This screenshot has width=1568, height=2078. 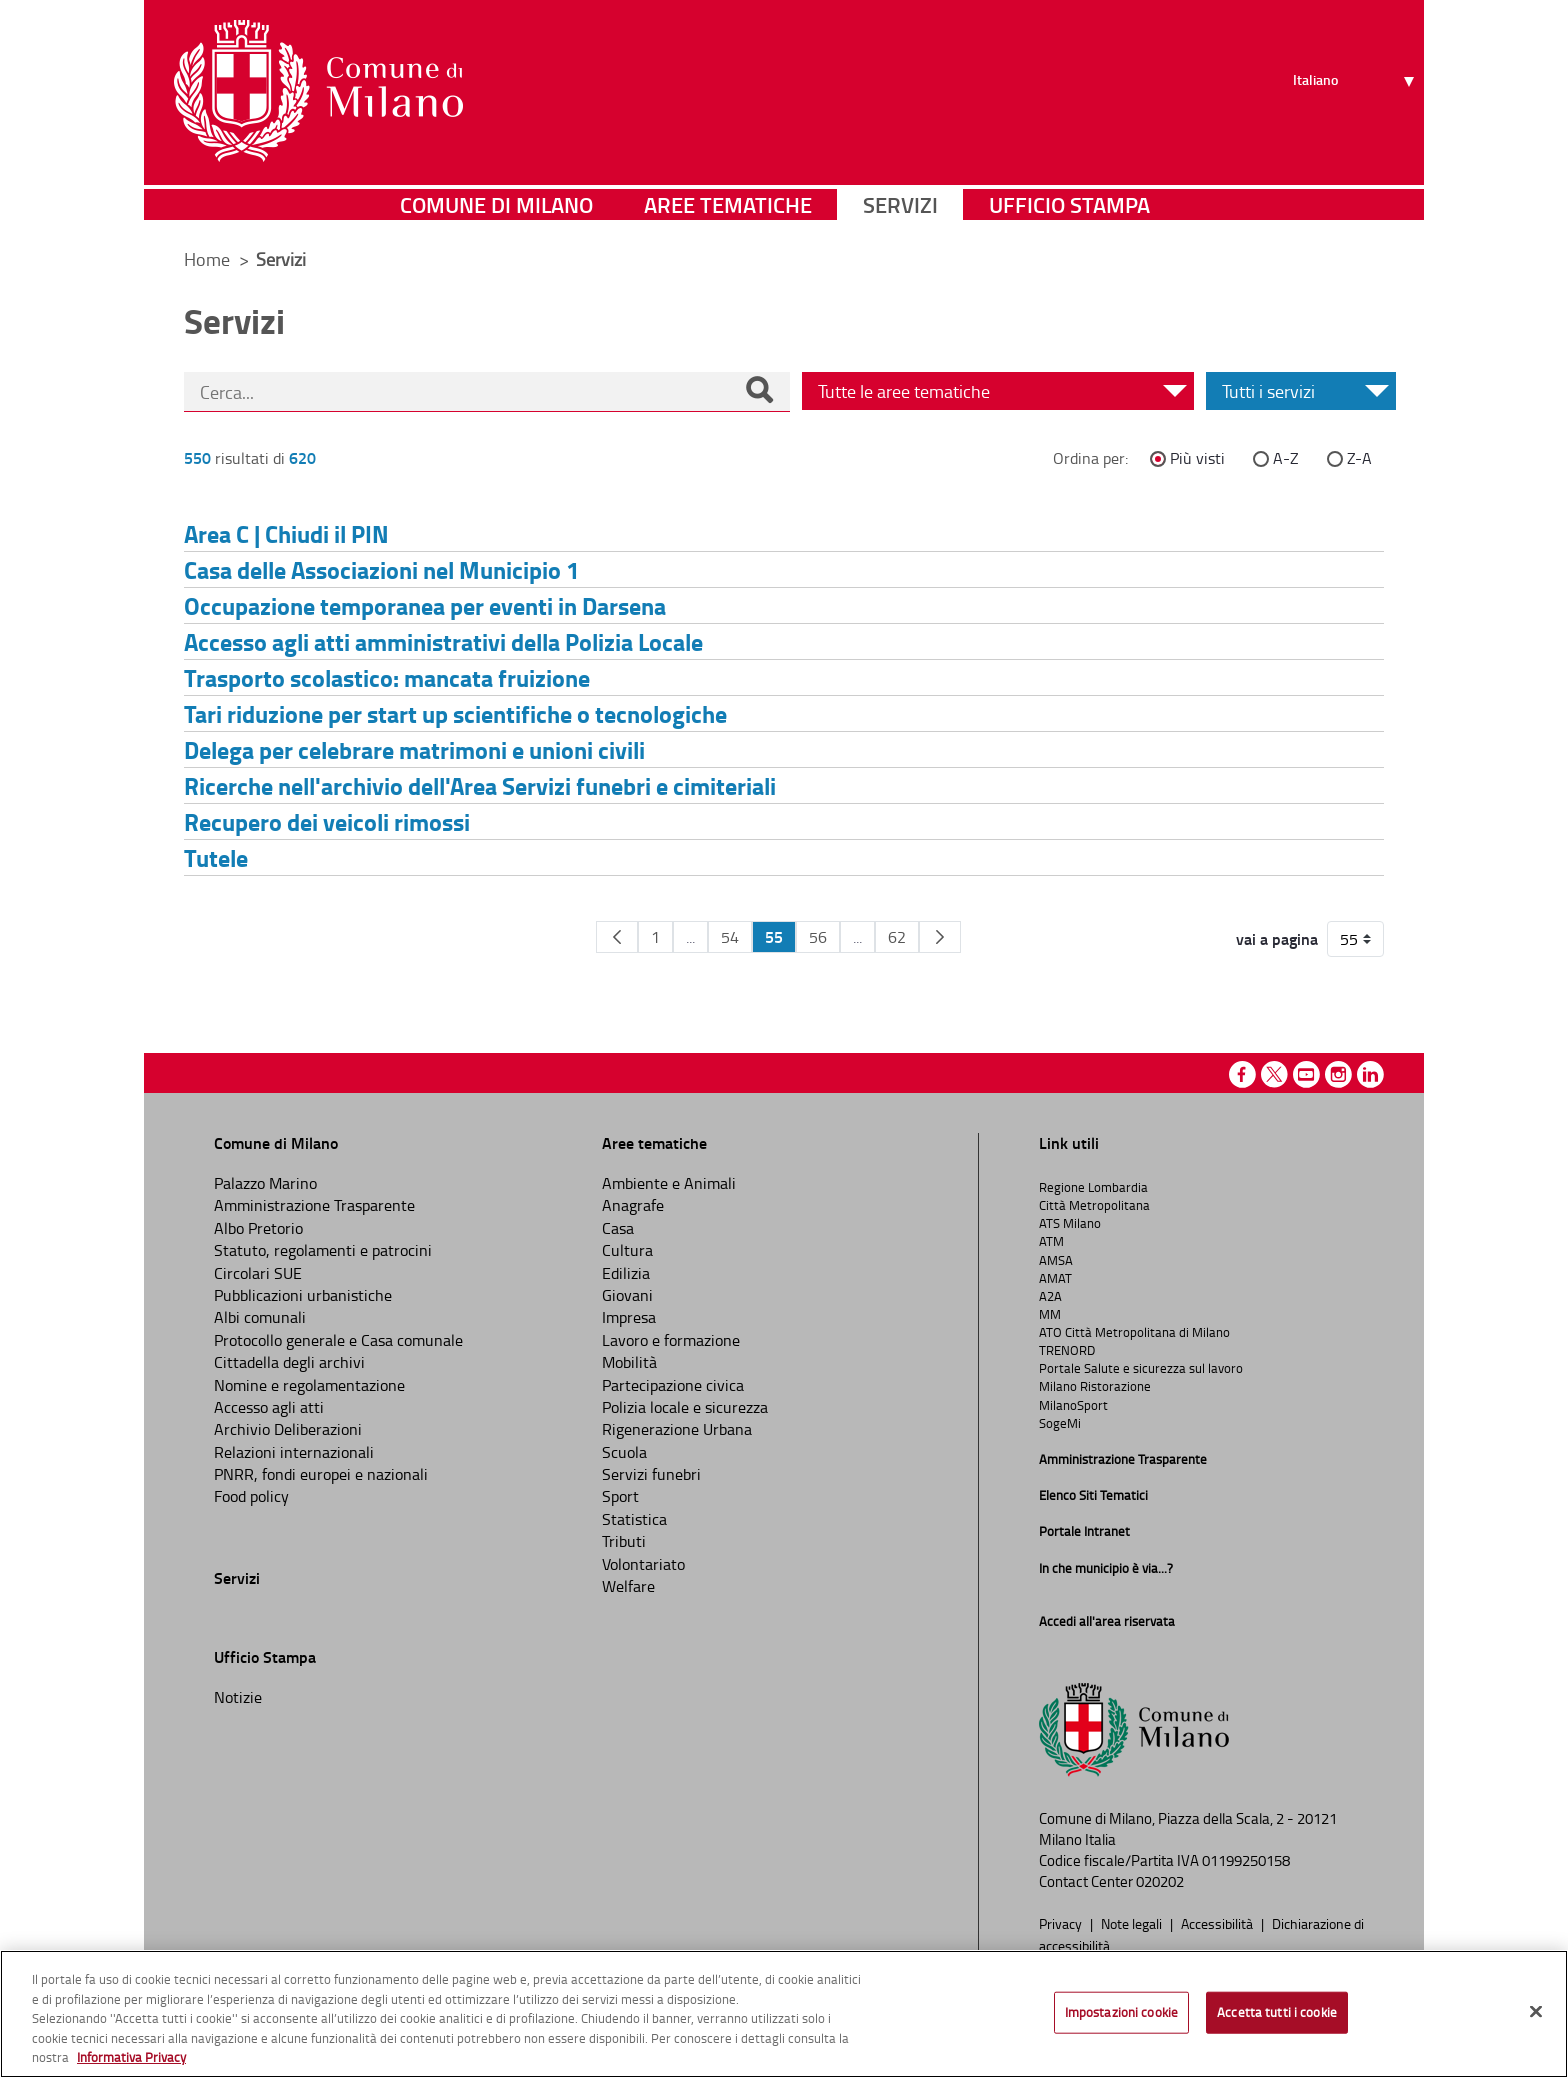 I want to click on Servizi, so click(x=900, y=204).